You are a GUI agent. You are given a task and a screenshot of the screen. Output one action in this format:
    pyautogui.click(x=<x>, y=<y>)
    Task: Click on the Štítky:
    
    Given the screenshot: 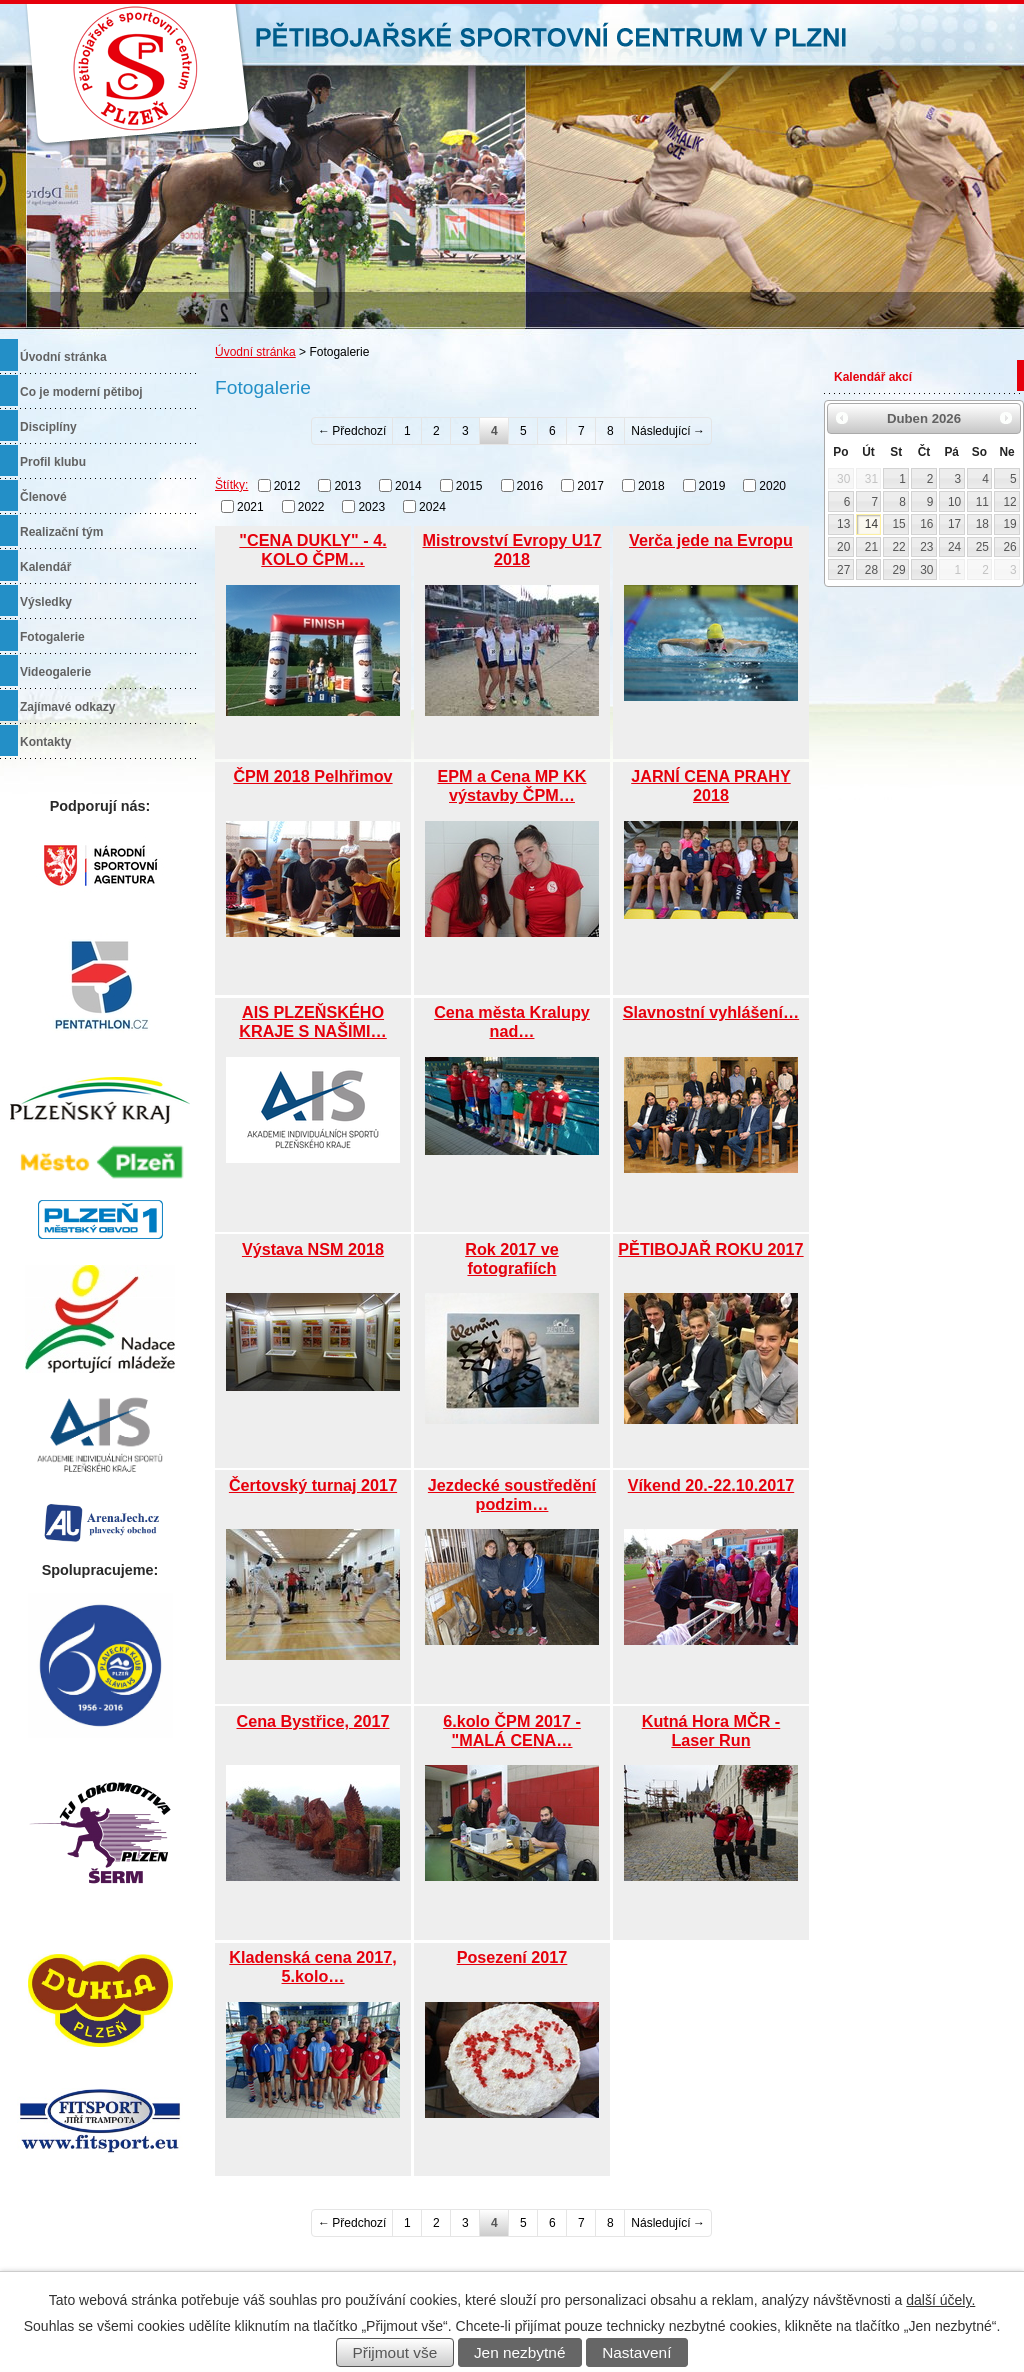 What is the action you would take?
    pyautogui.click(x=231, y=485)
    